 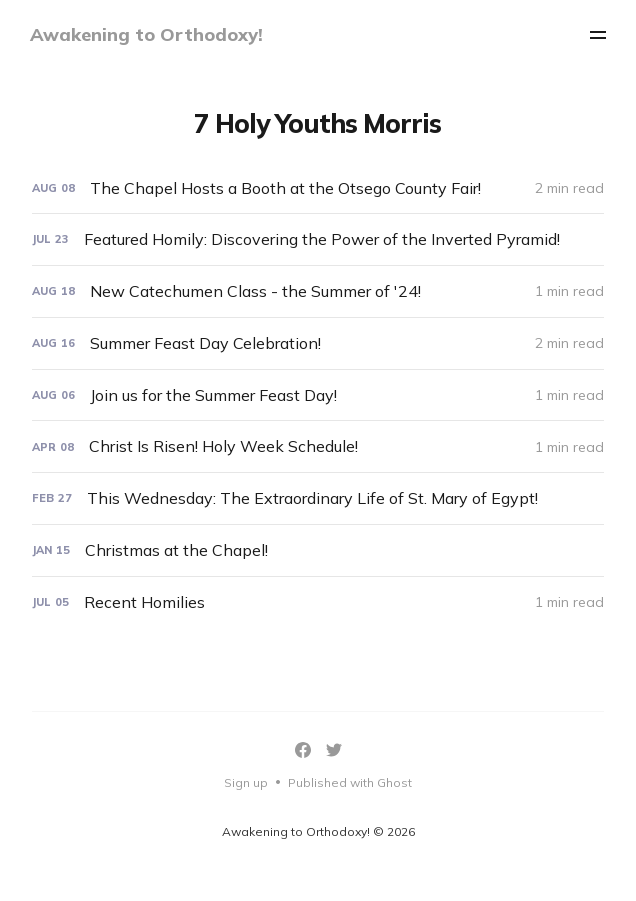 What do you see at coordinates (303, 750) in the screenshot?
I see `[Facebook]` at bounding box center [303, 750].